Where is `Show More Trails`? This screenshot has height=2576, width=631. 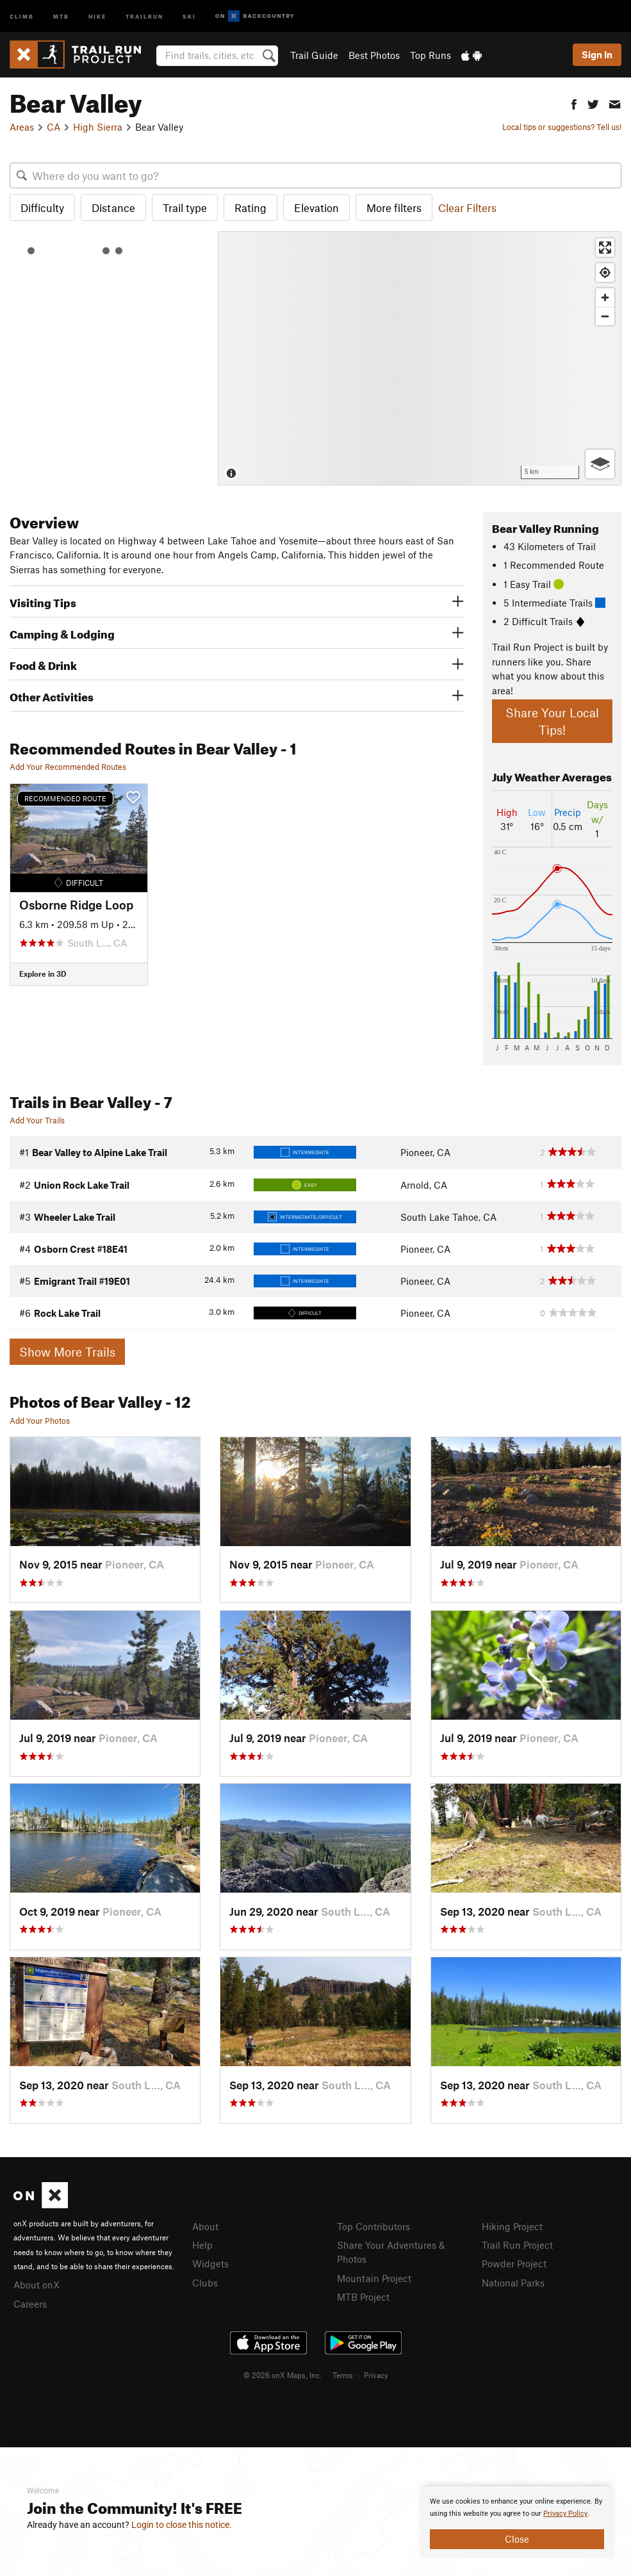 Show More Trails is located at coordinates (67, 1351).